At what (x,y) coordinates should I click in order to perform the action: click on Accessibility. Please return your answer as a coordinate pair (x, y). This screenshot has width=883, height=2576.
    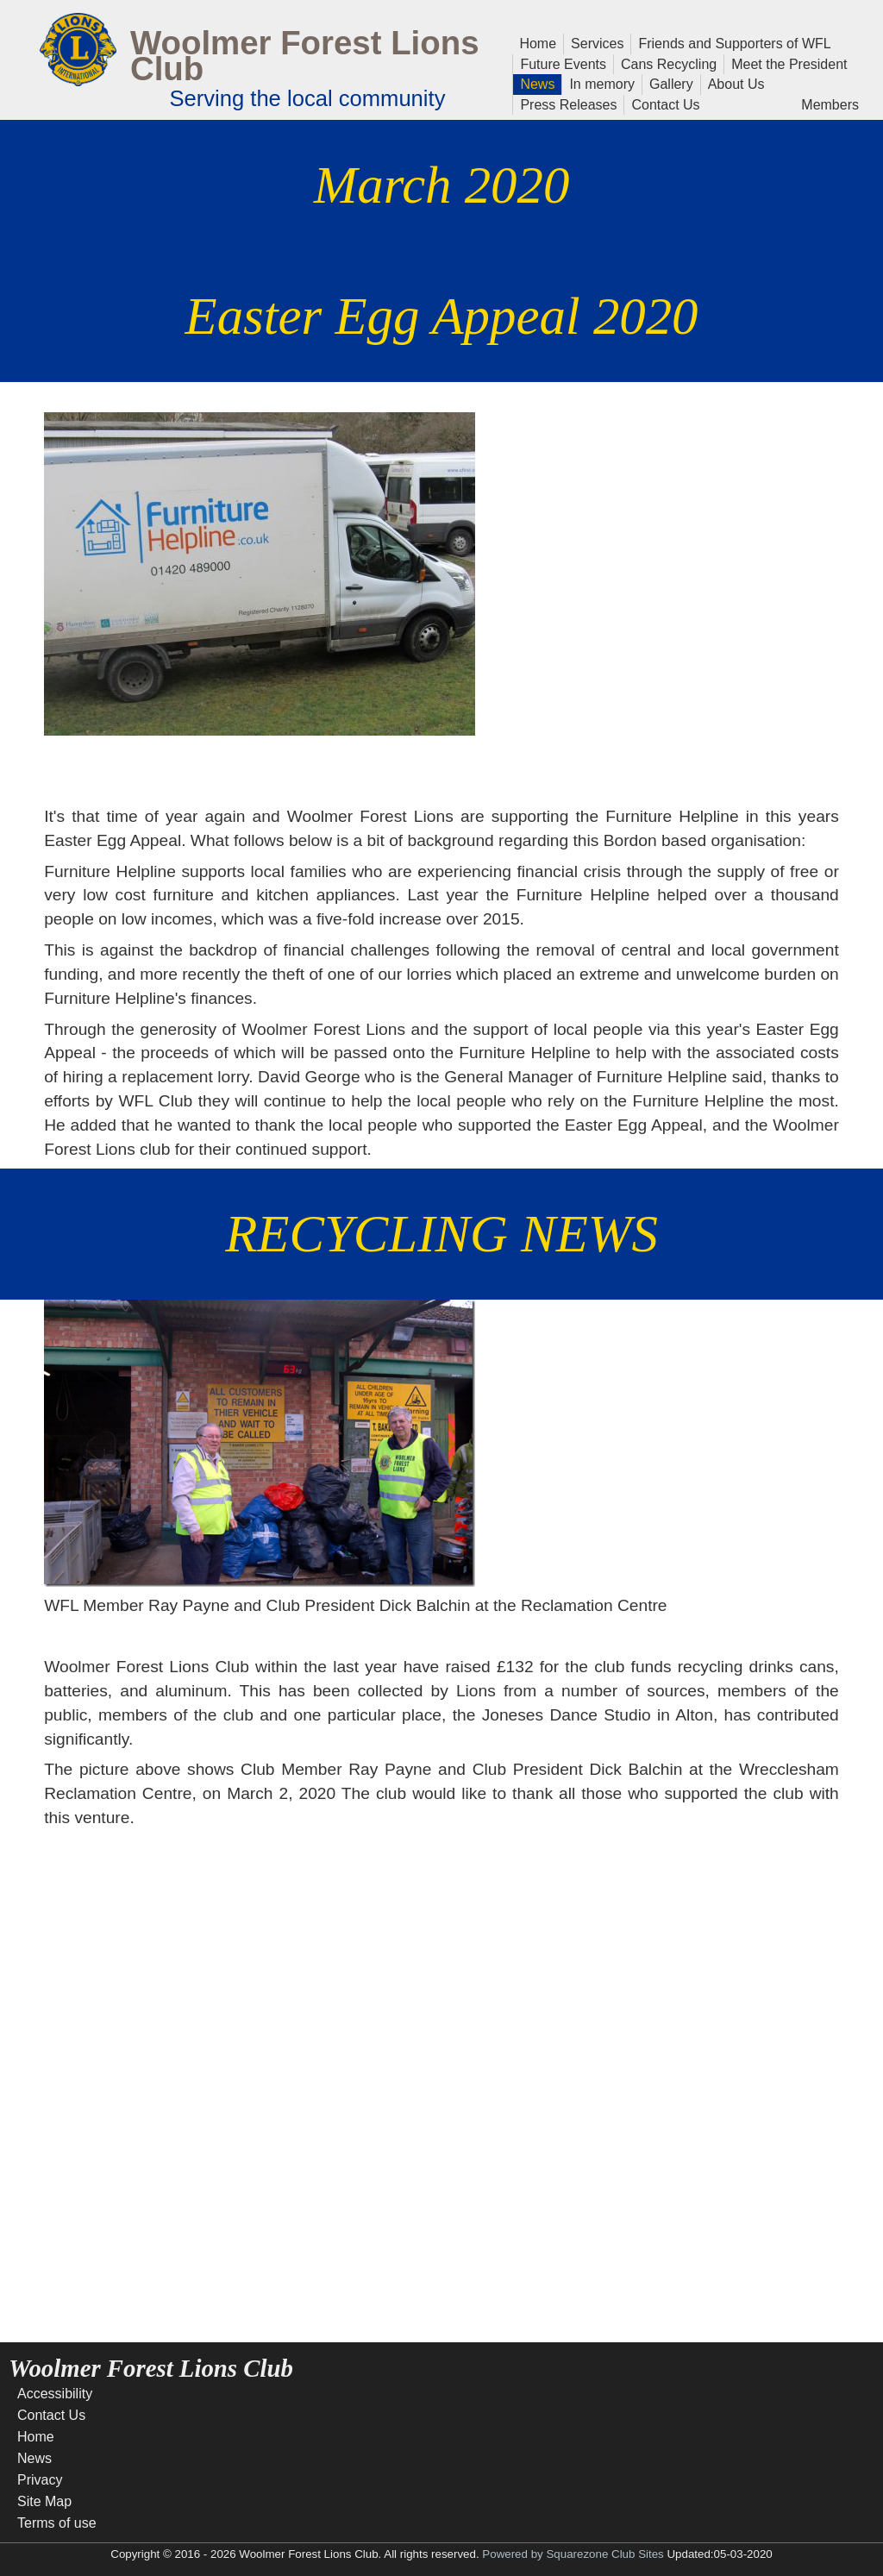
    Looking at the image, I should click on (54, 2393).